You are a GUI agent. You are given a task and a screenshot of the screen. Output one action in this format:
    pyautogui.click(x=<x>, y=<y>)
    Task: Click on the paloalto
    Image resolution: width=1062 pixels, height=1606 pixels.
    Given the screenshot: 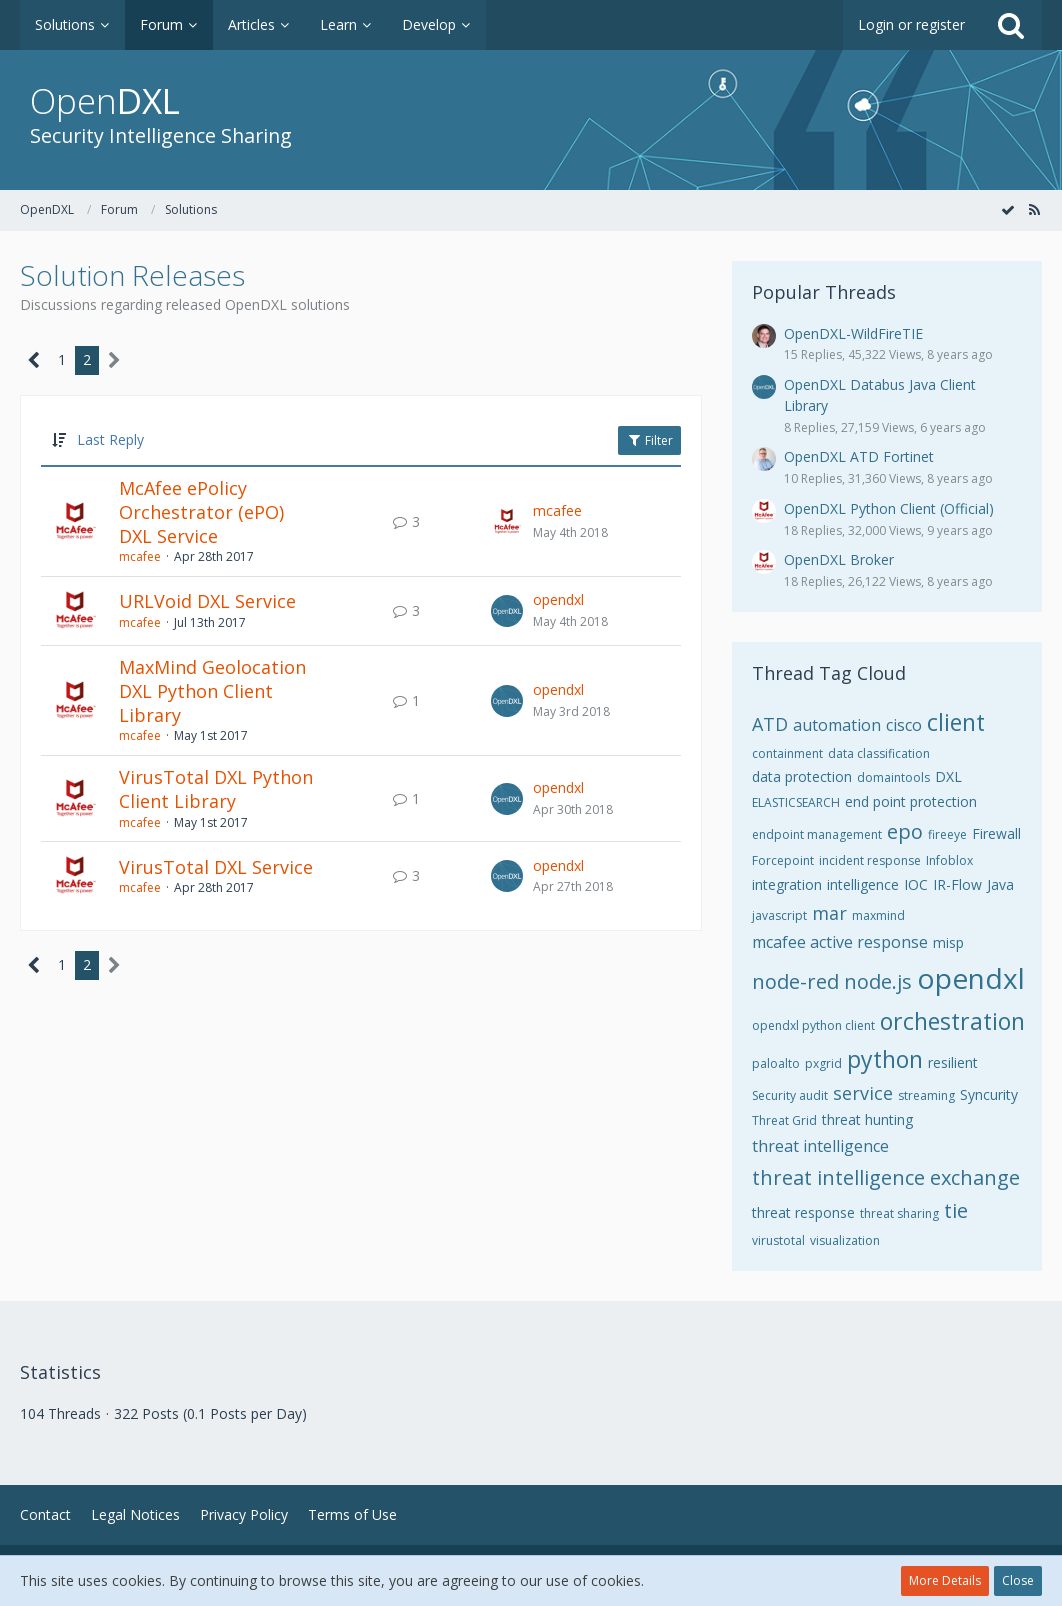 What is the action you would take?
    pyautogui.click(x=776, y=1063)
    